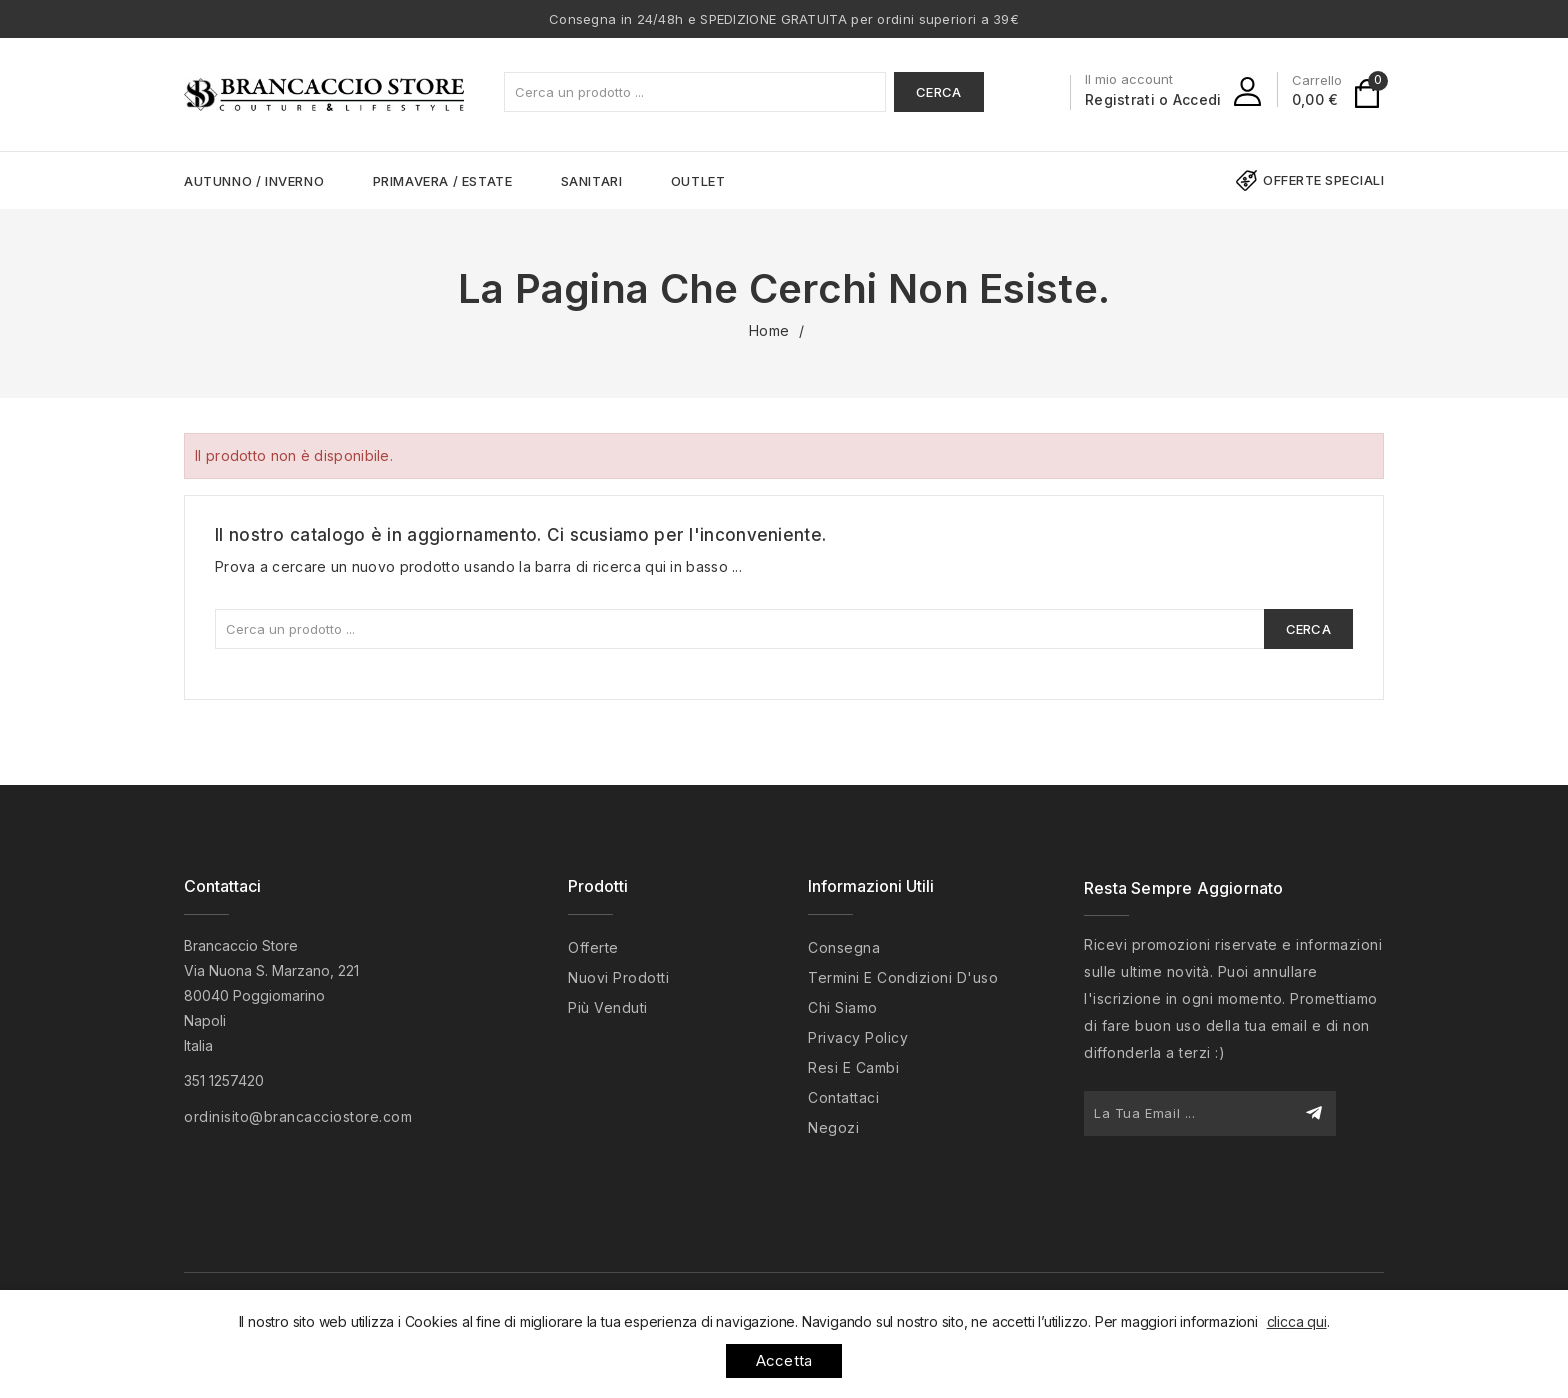 The width and height of the screenshot is (1568, 1398). Describe the element at coordinates (1297, 1321) in the screenshot. I see `clicca qui` at that location.